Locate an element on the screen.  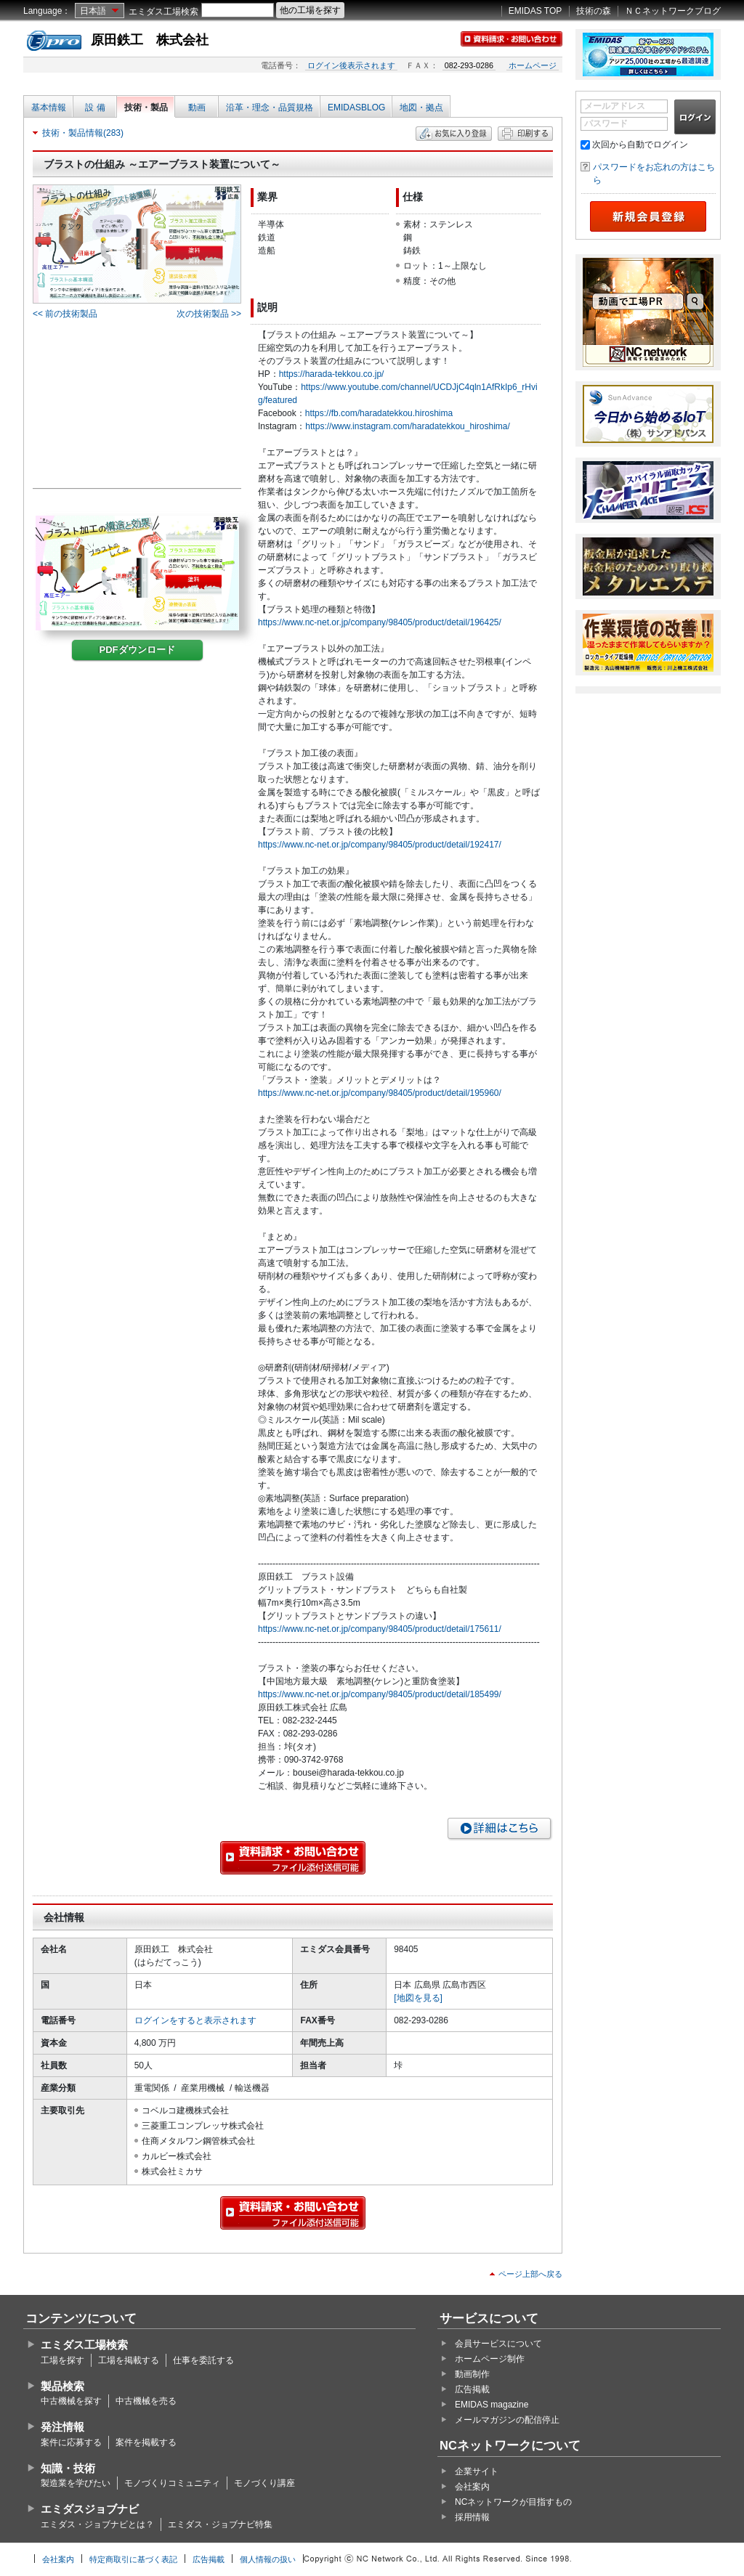
技術の森 is located at coordinates (593, 11).